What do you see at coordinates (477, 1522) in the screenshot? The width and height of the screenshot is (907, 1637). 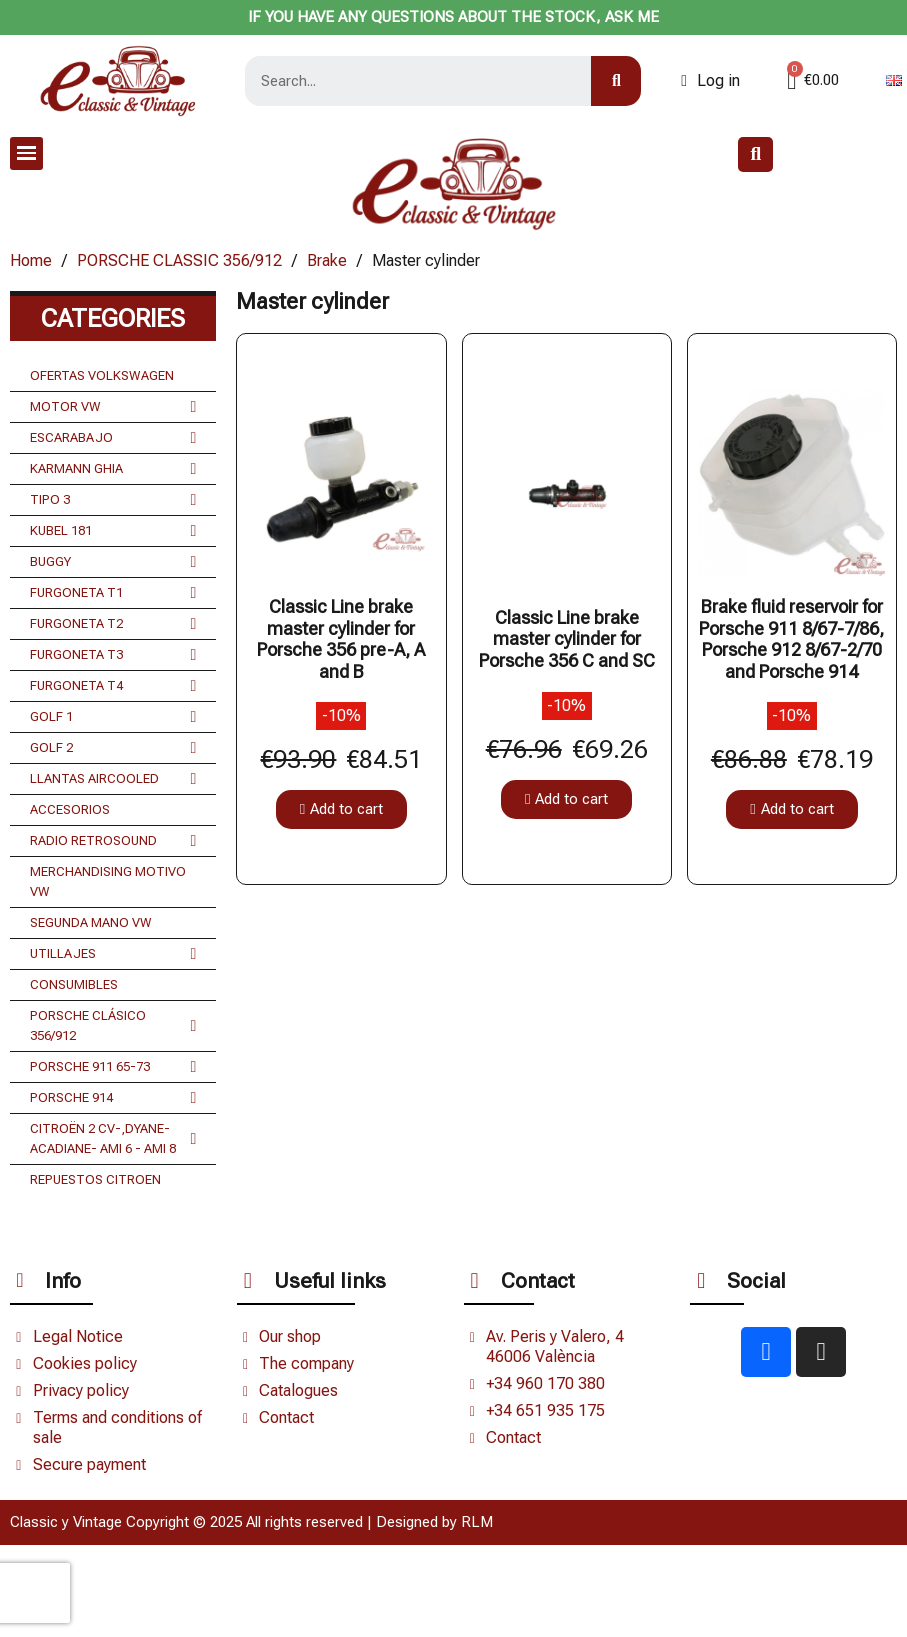 I see `RLM` at bounding box center [477, 1522].